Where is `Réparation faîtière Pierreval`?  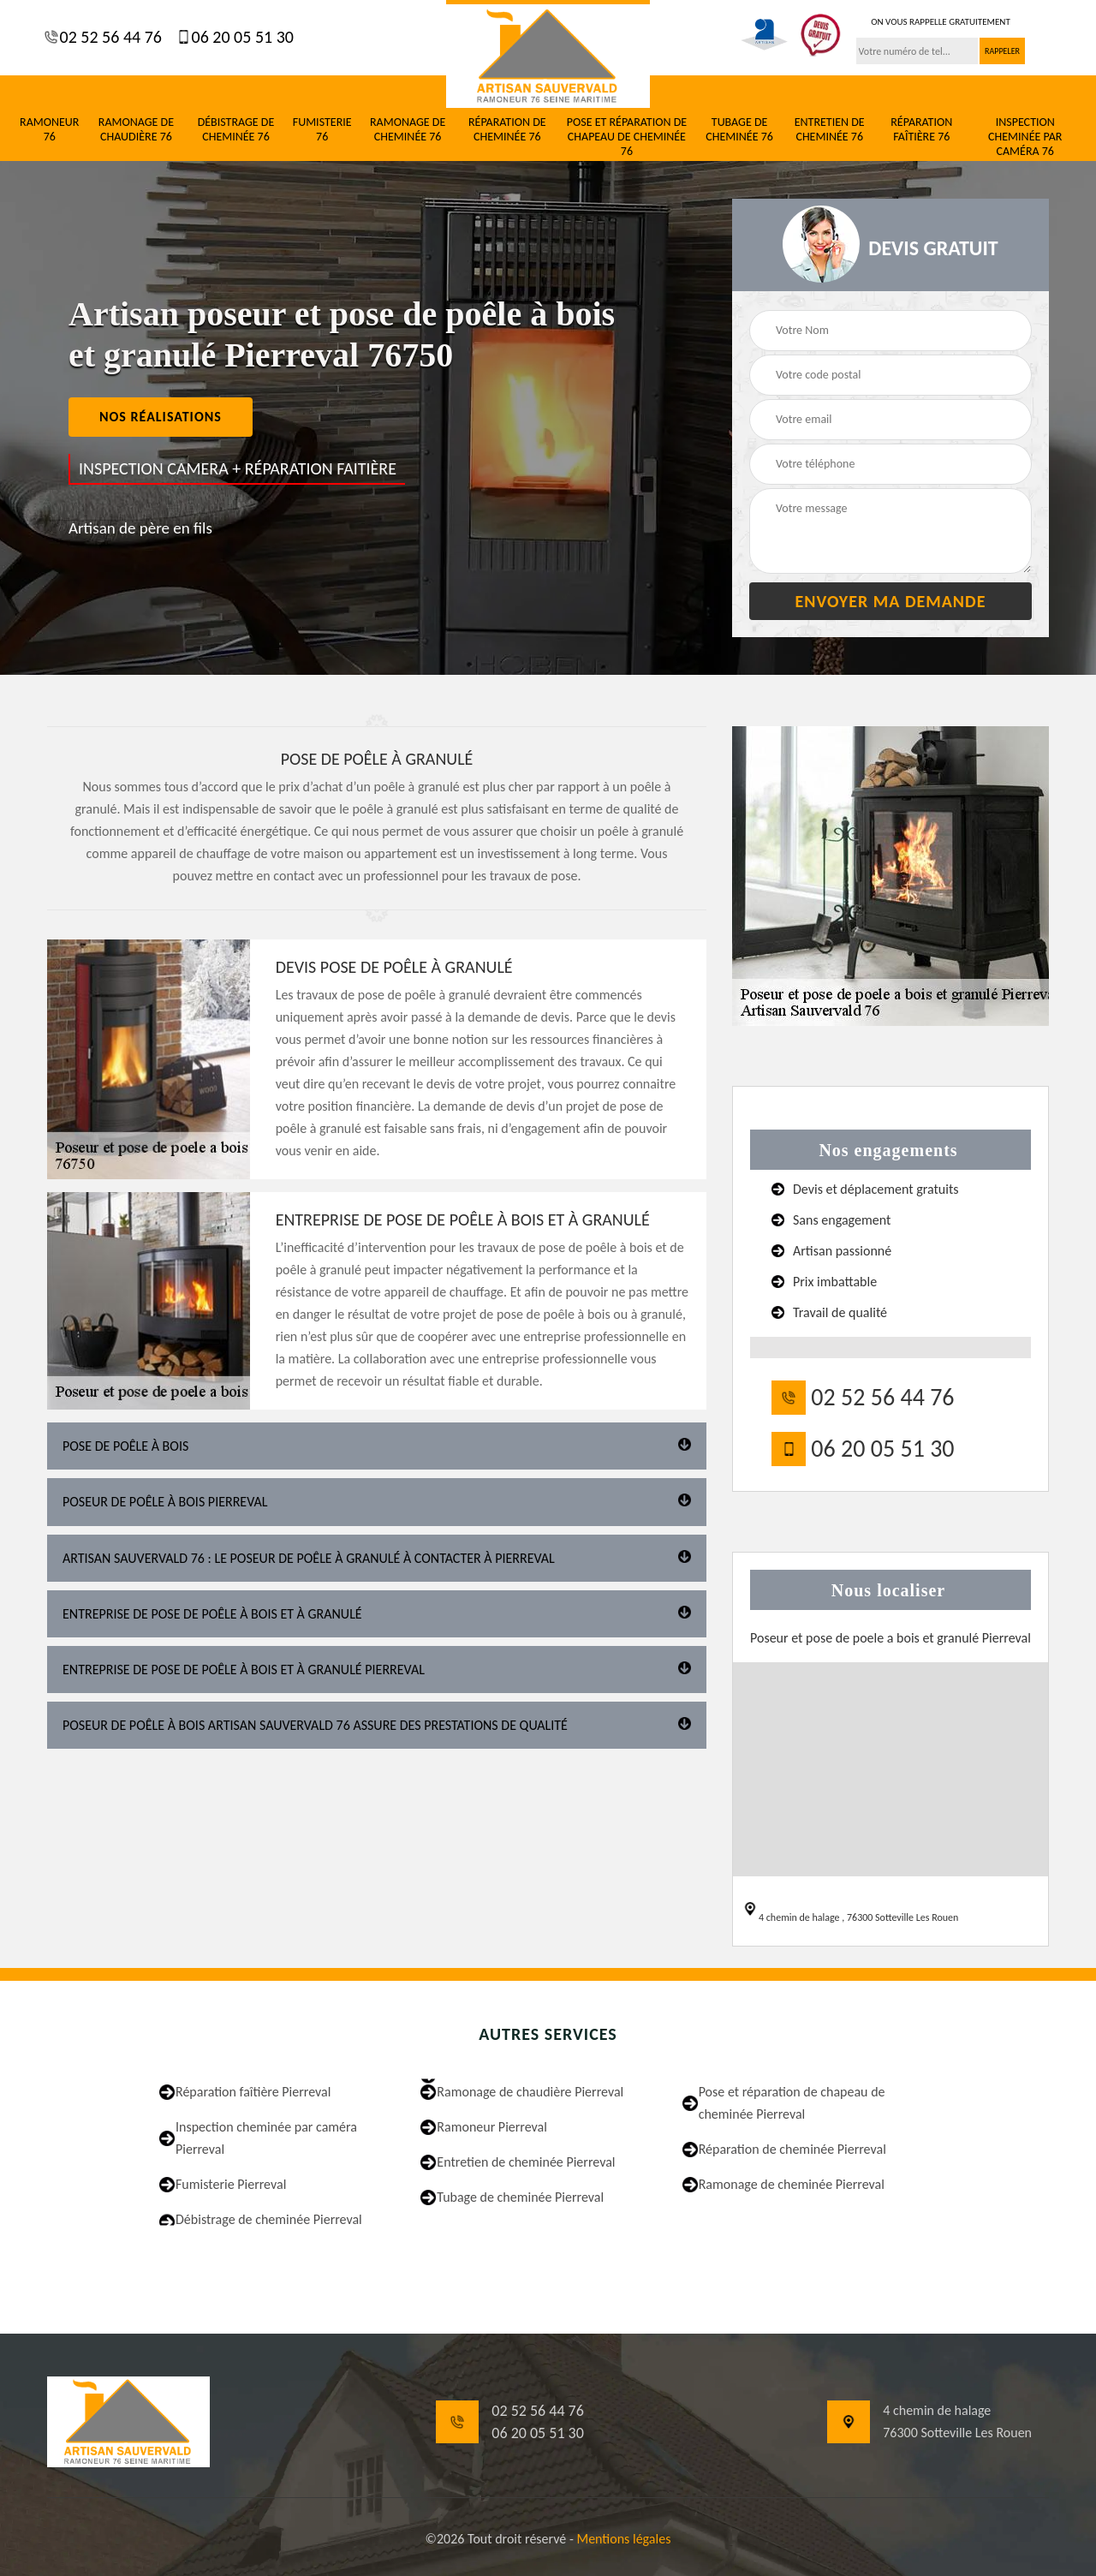
Réparation faîtière Pierreval is located at coordinates (253, 2092).